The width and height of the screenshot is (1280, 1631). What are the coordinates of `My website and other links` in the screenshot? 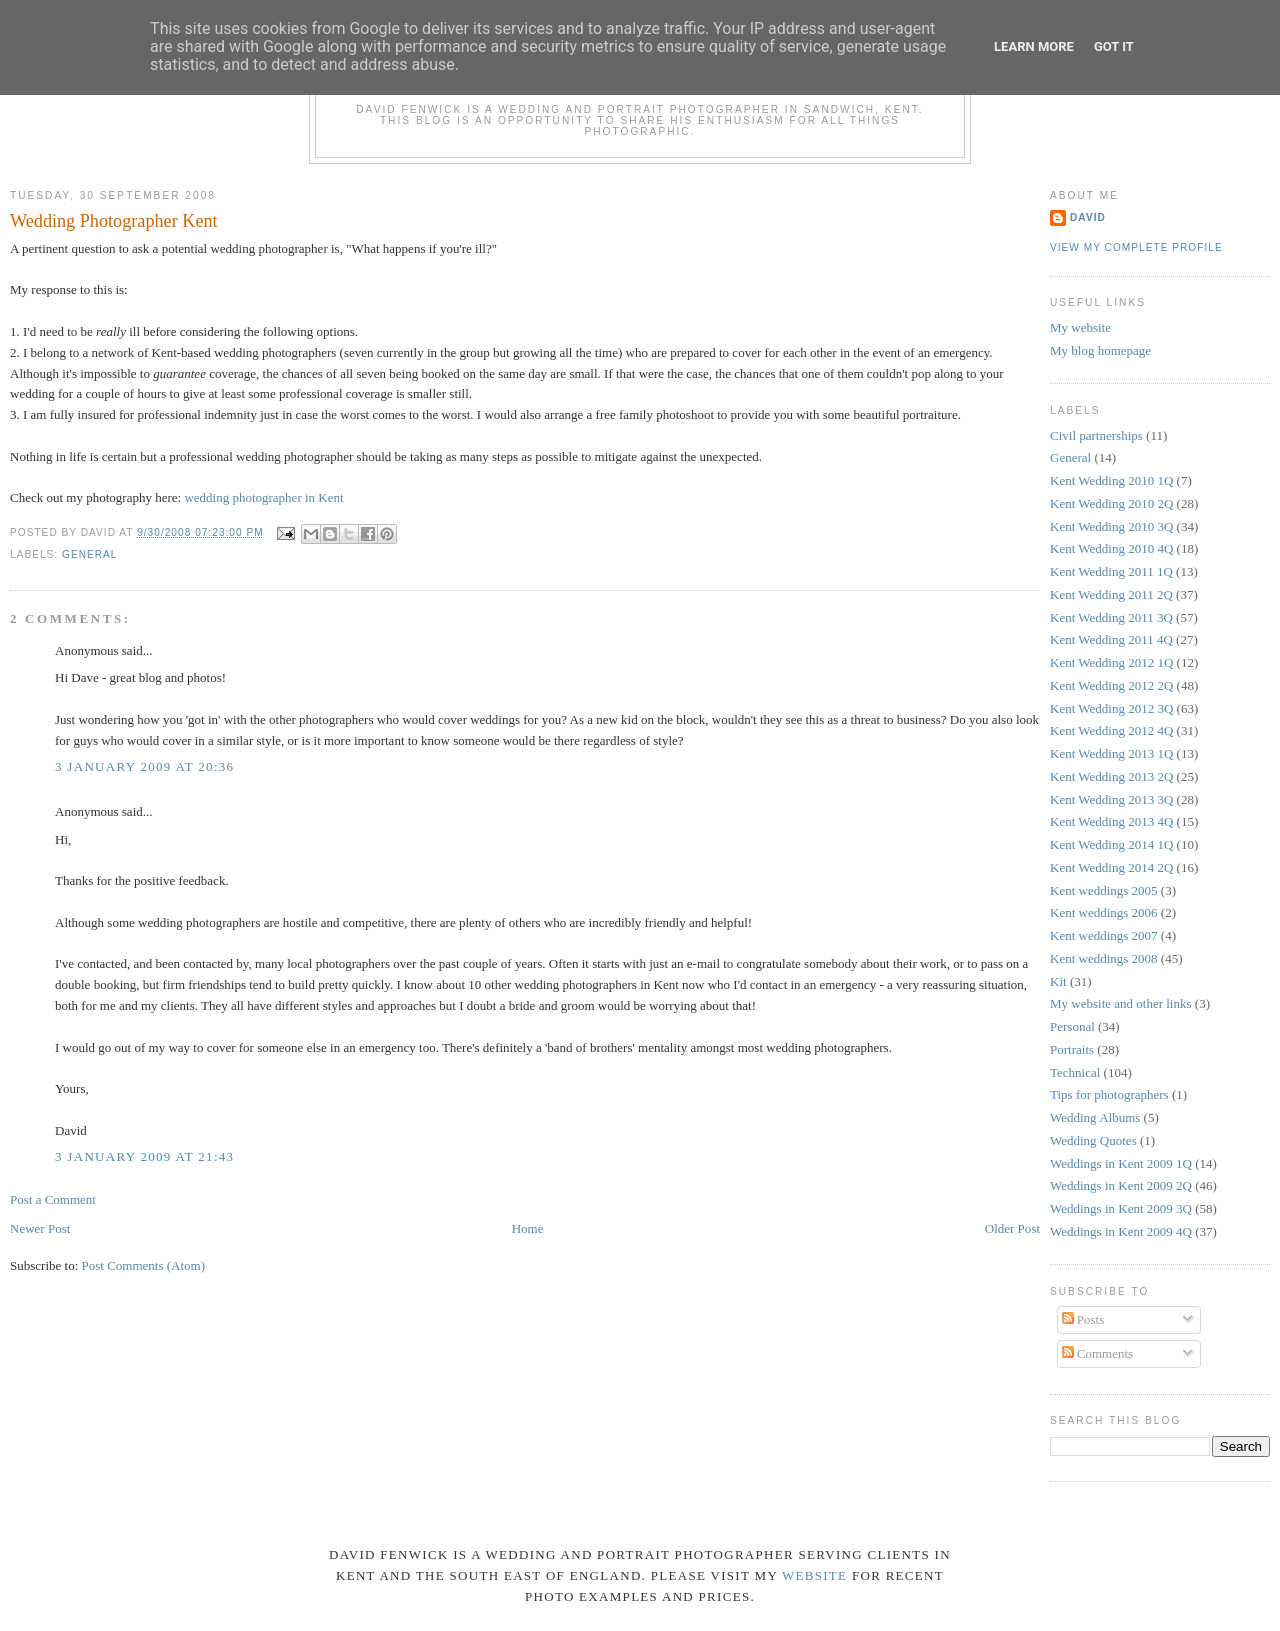 It's located at (1121, 1003).